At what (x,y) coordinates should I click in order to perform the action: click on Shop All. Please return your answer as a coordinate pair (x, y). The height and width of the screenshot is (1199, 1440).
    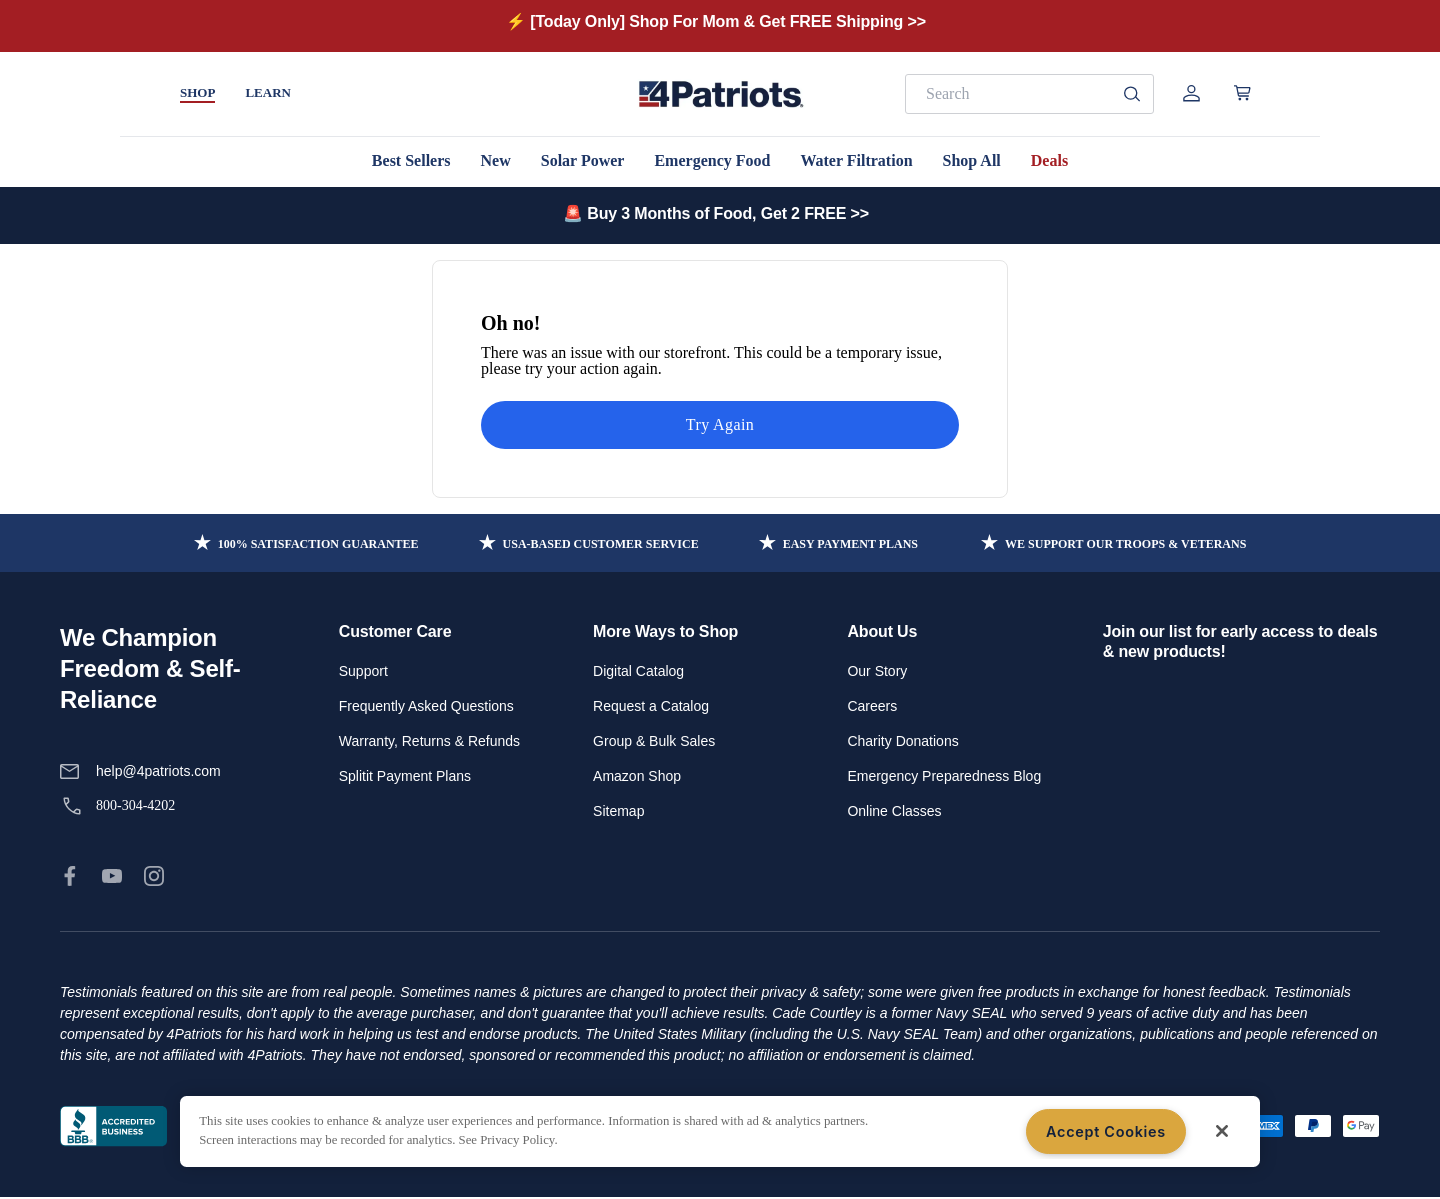
    Looking at the image, I should click on (972, 160).